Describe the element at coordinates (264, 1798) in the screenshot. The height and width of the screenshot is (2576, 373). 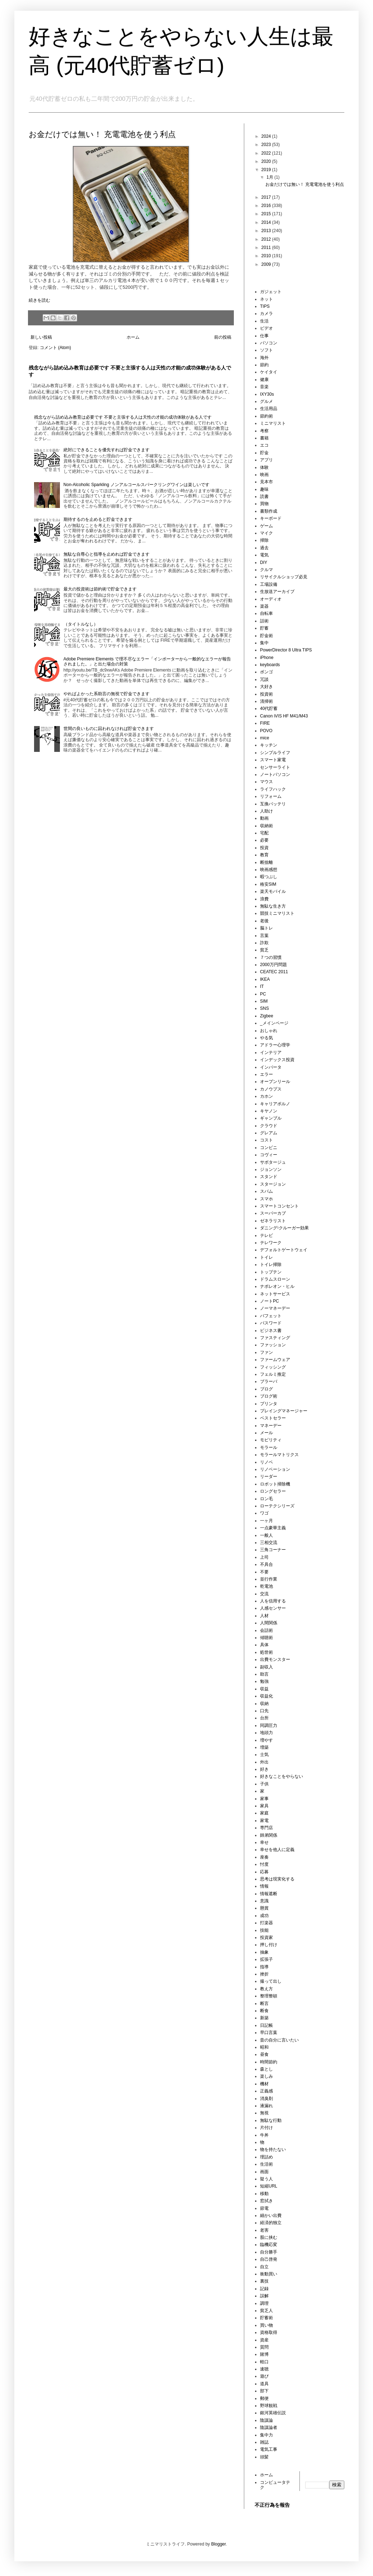
I see `家事` at that location.